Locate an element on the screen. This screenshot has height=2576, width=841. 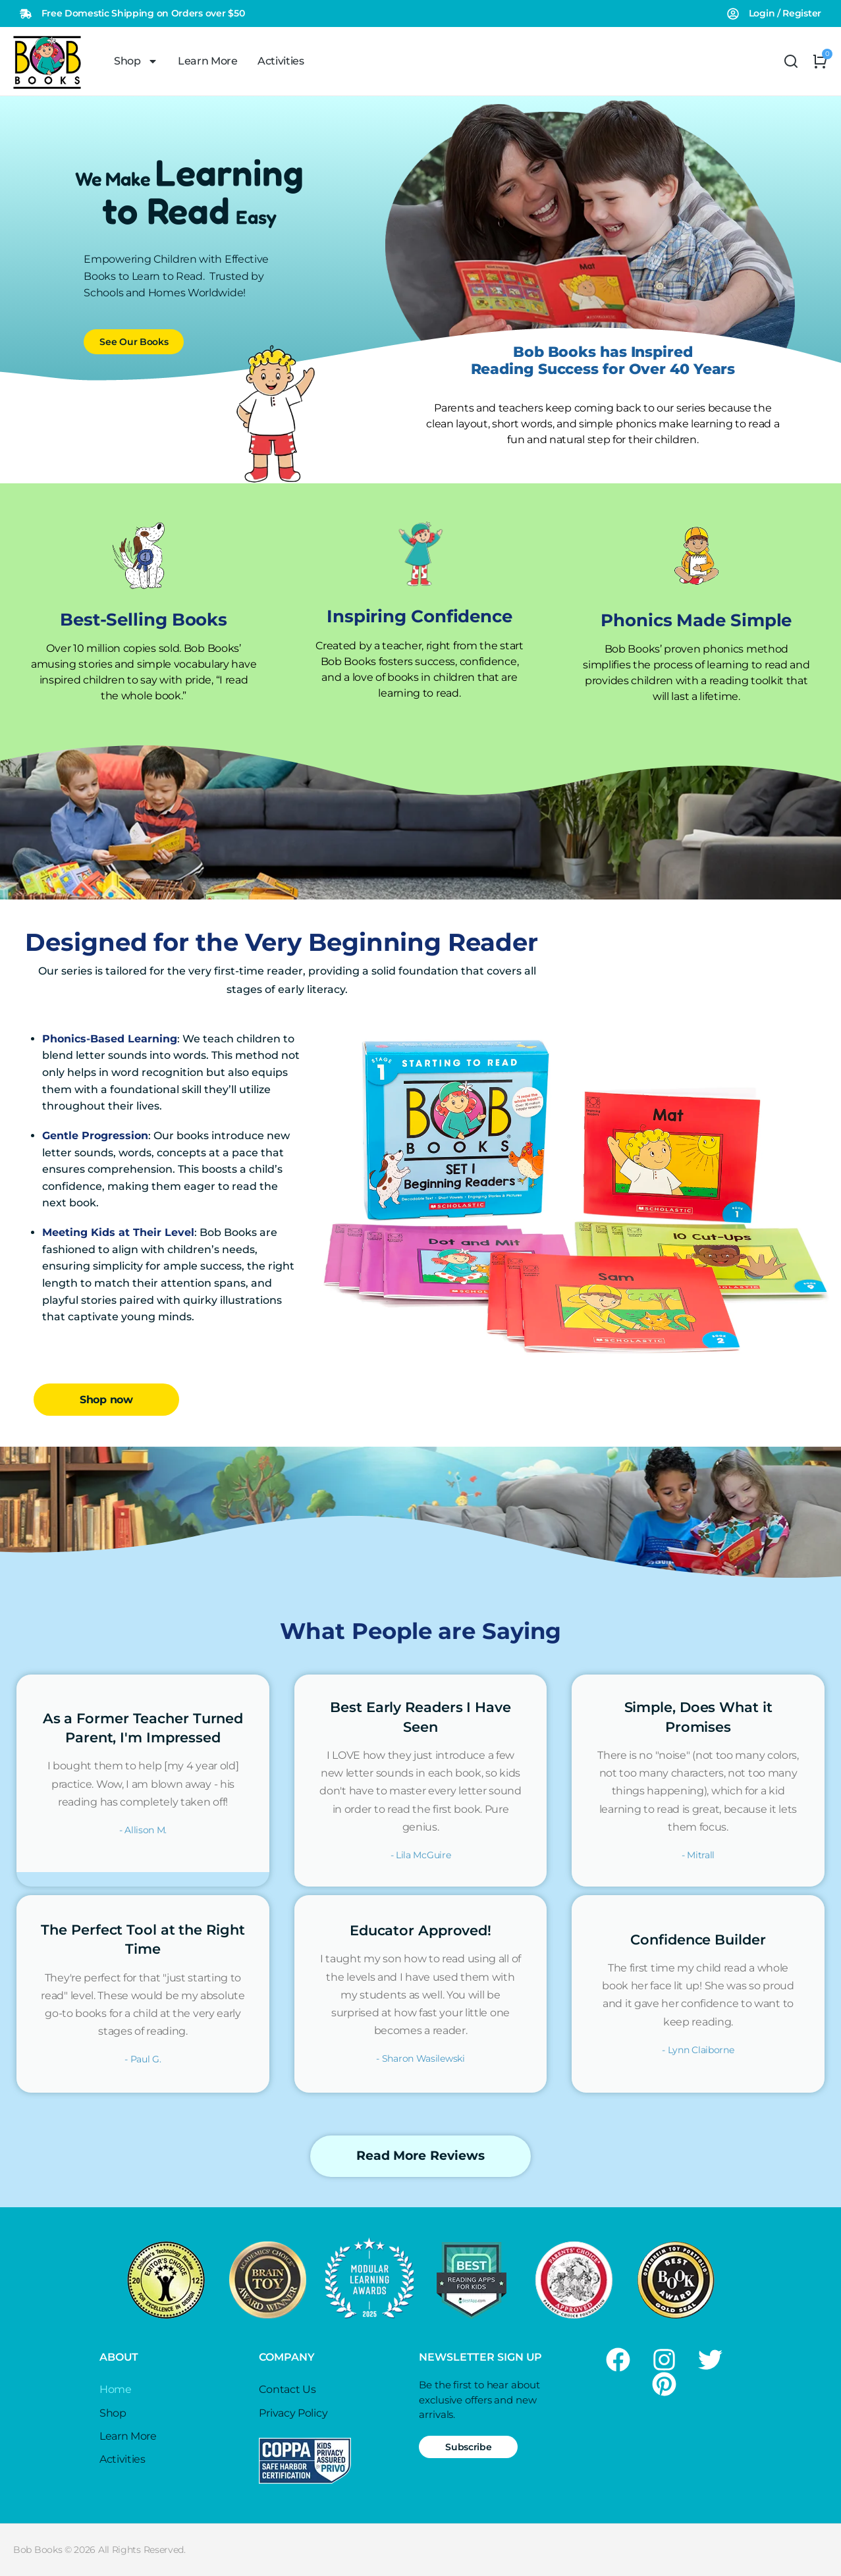
Privacy Policy is located at coordinates (293, 2413).